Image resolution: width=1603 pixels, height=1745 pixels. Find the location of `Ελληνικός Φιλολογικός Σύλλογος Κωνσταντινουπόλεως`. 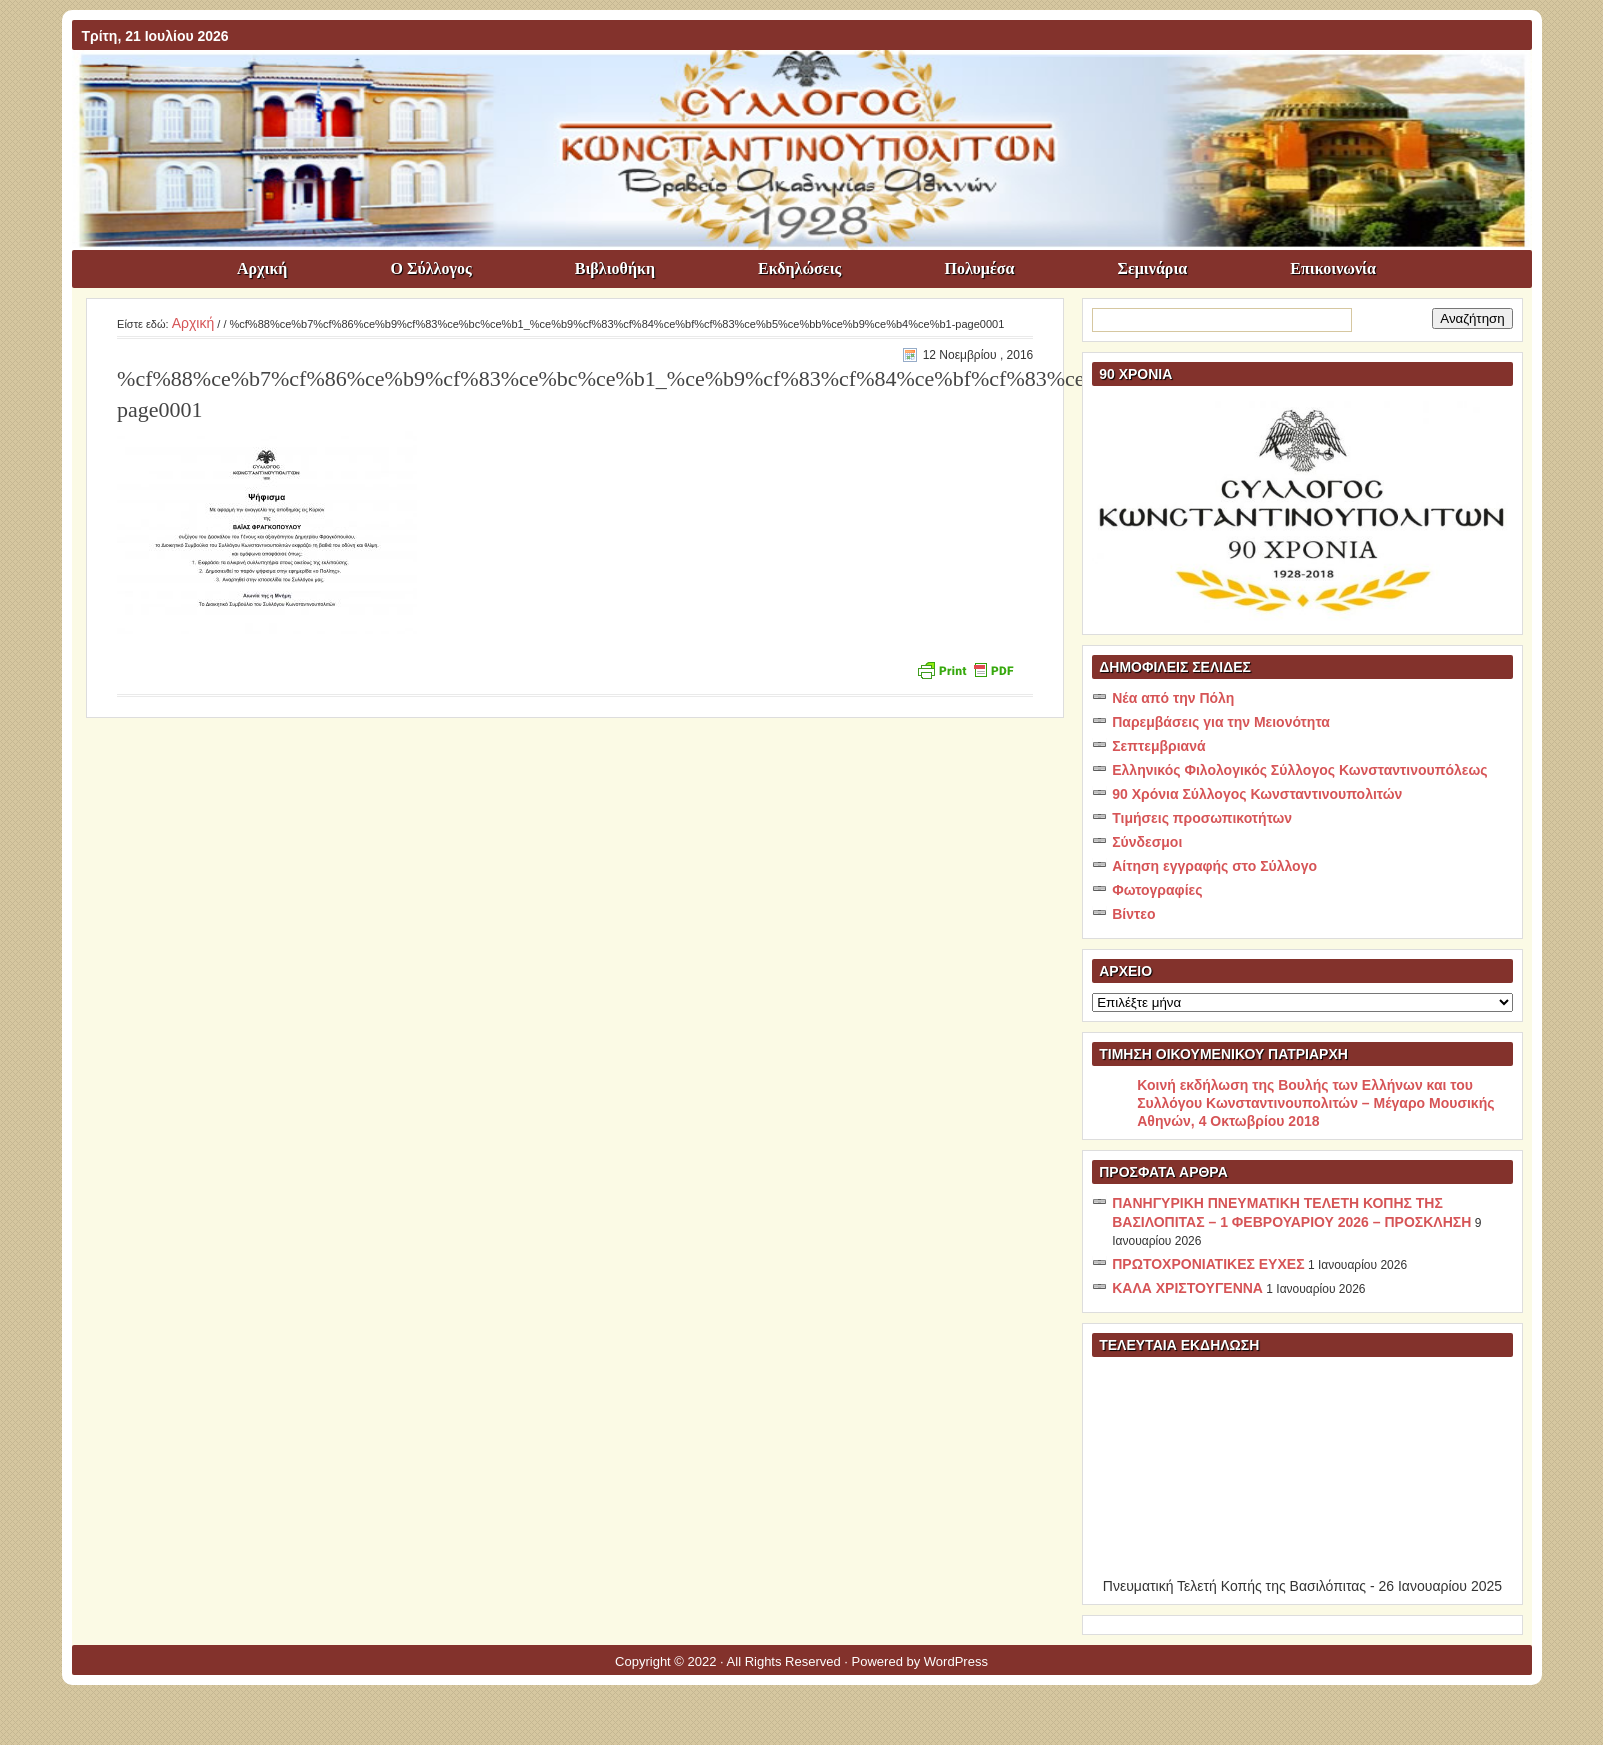

Ελληνικός Φιλολογικός Σύλλογος Κωνσταντινουπόλεως is located at coordinates (1299, 770).